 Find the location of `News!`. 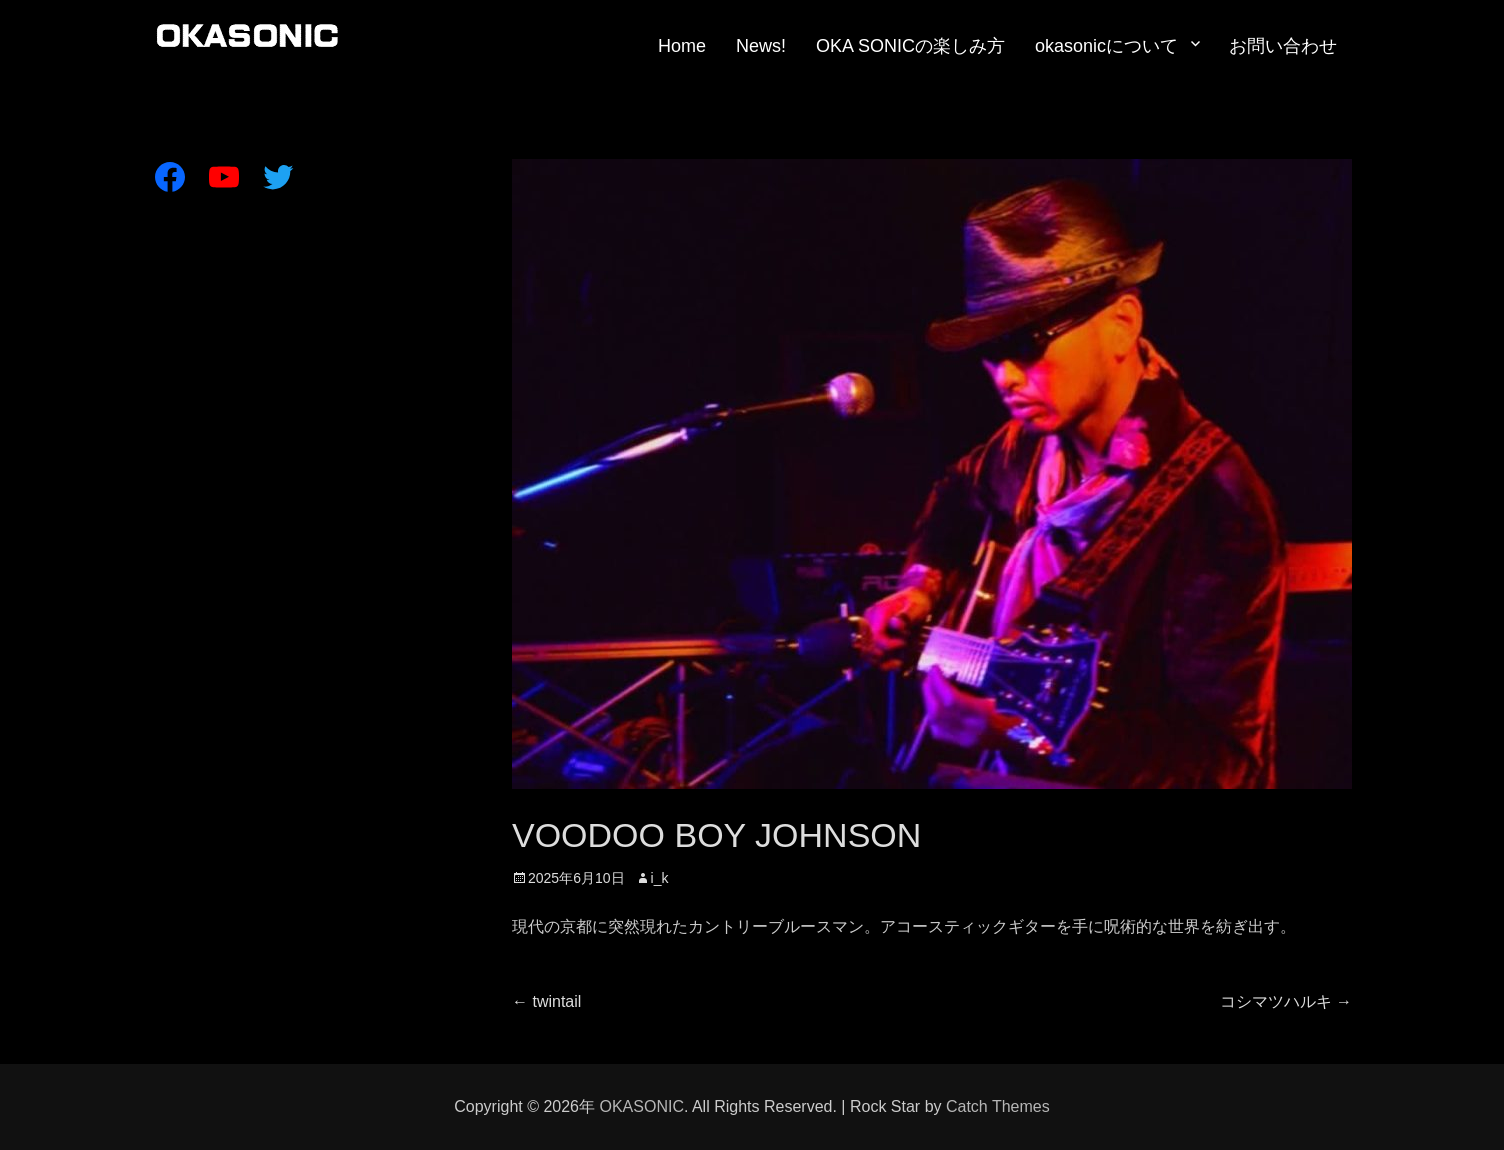

News! is located at coordinates (761, 46).